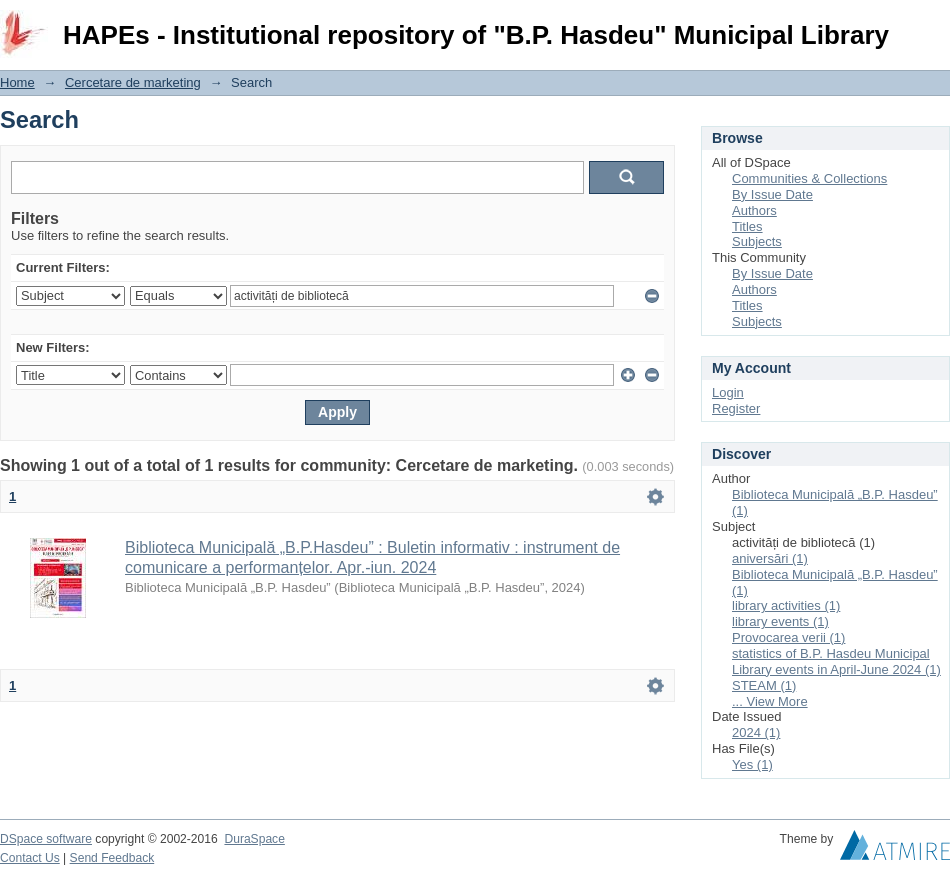 Image resolution: width=950 pixels, height=870 pixels. I want to click on statistics of B.P. Hasdeu Municipal Library events in April-June 2024 (1), so click(836, 661).